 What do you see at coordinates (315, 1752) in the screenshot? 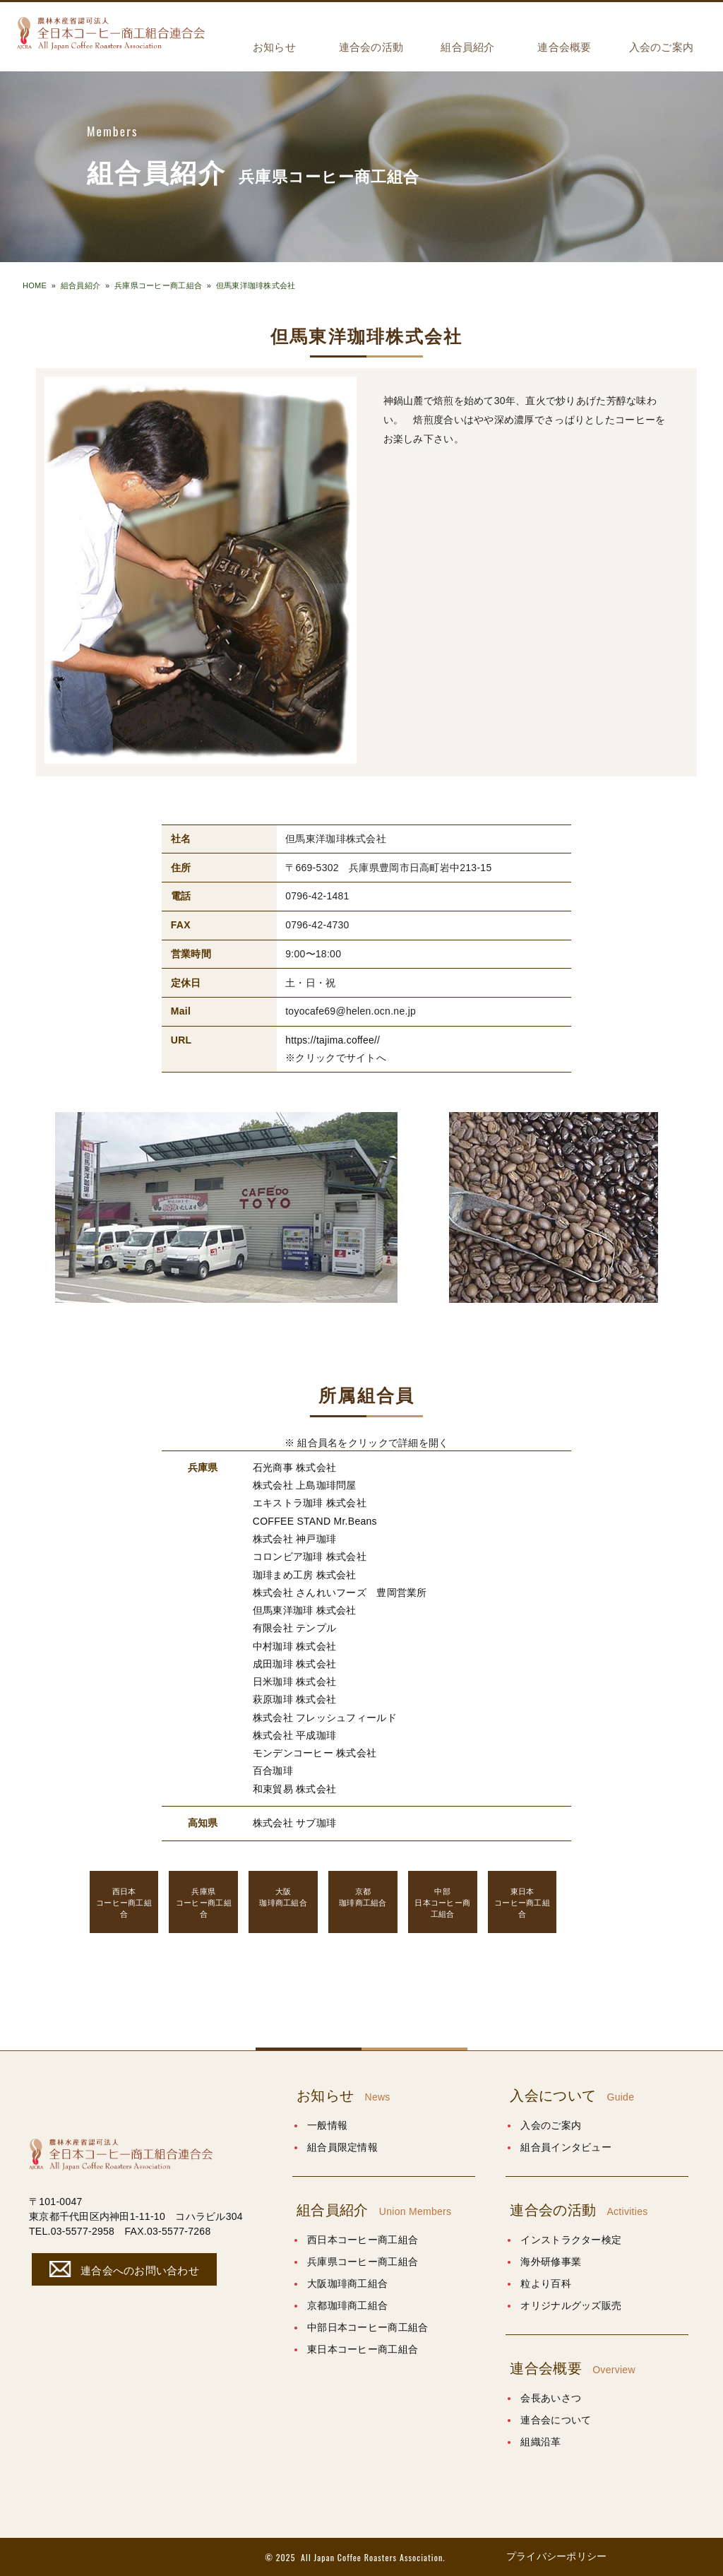
I see `モンデンコーヒー 株式会社` at bounding box center [315, 1752].